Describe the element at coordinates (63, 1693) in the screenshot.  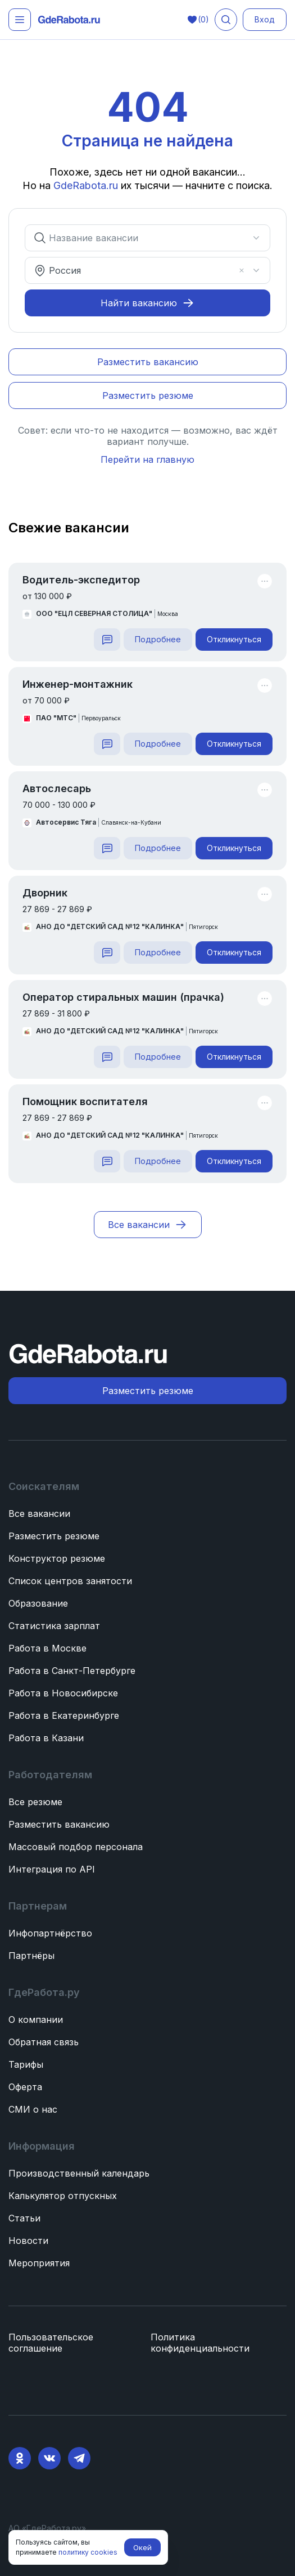
I see `Работа в Новосибирске` at that location.